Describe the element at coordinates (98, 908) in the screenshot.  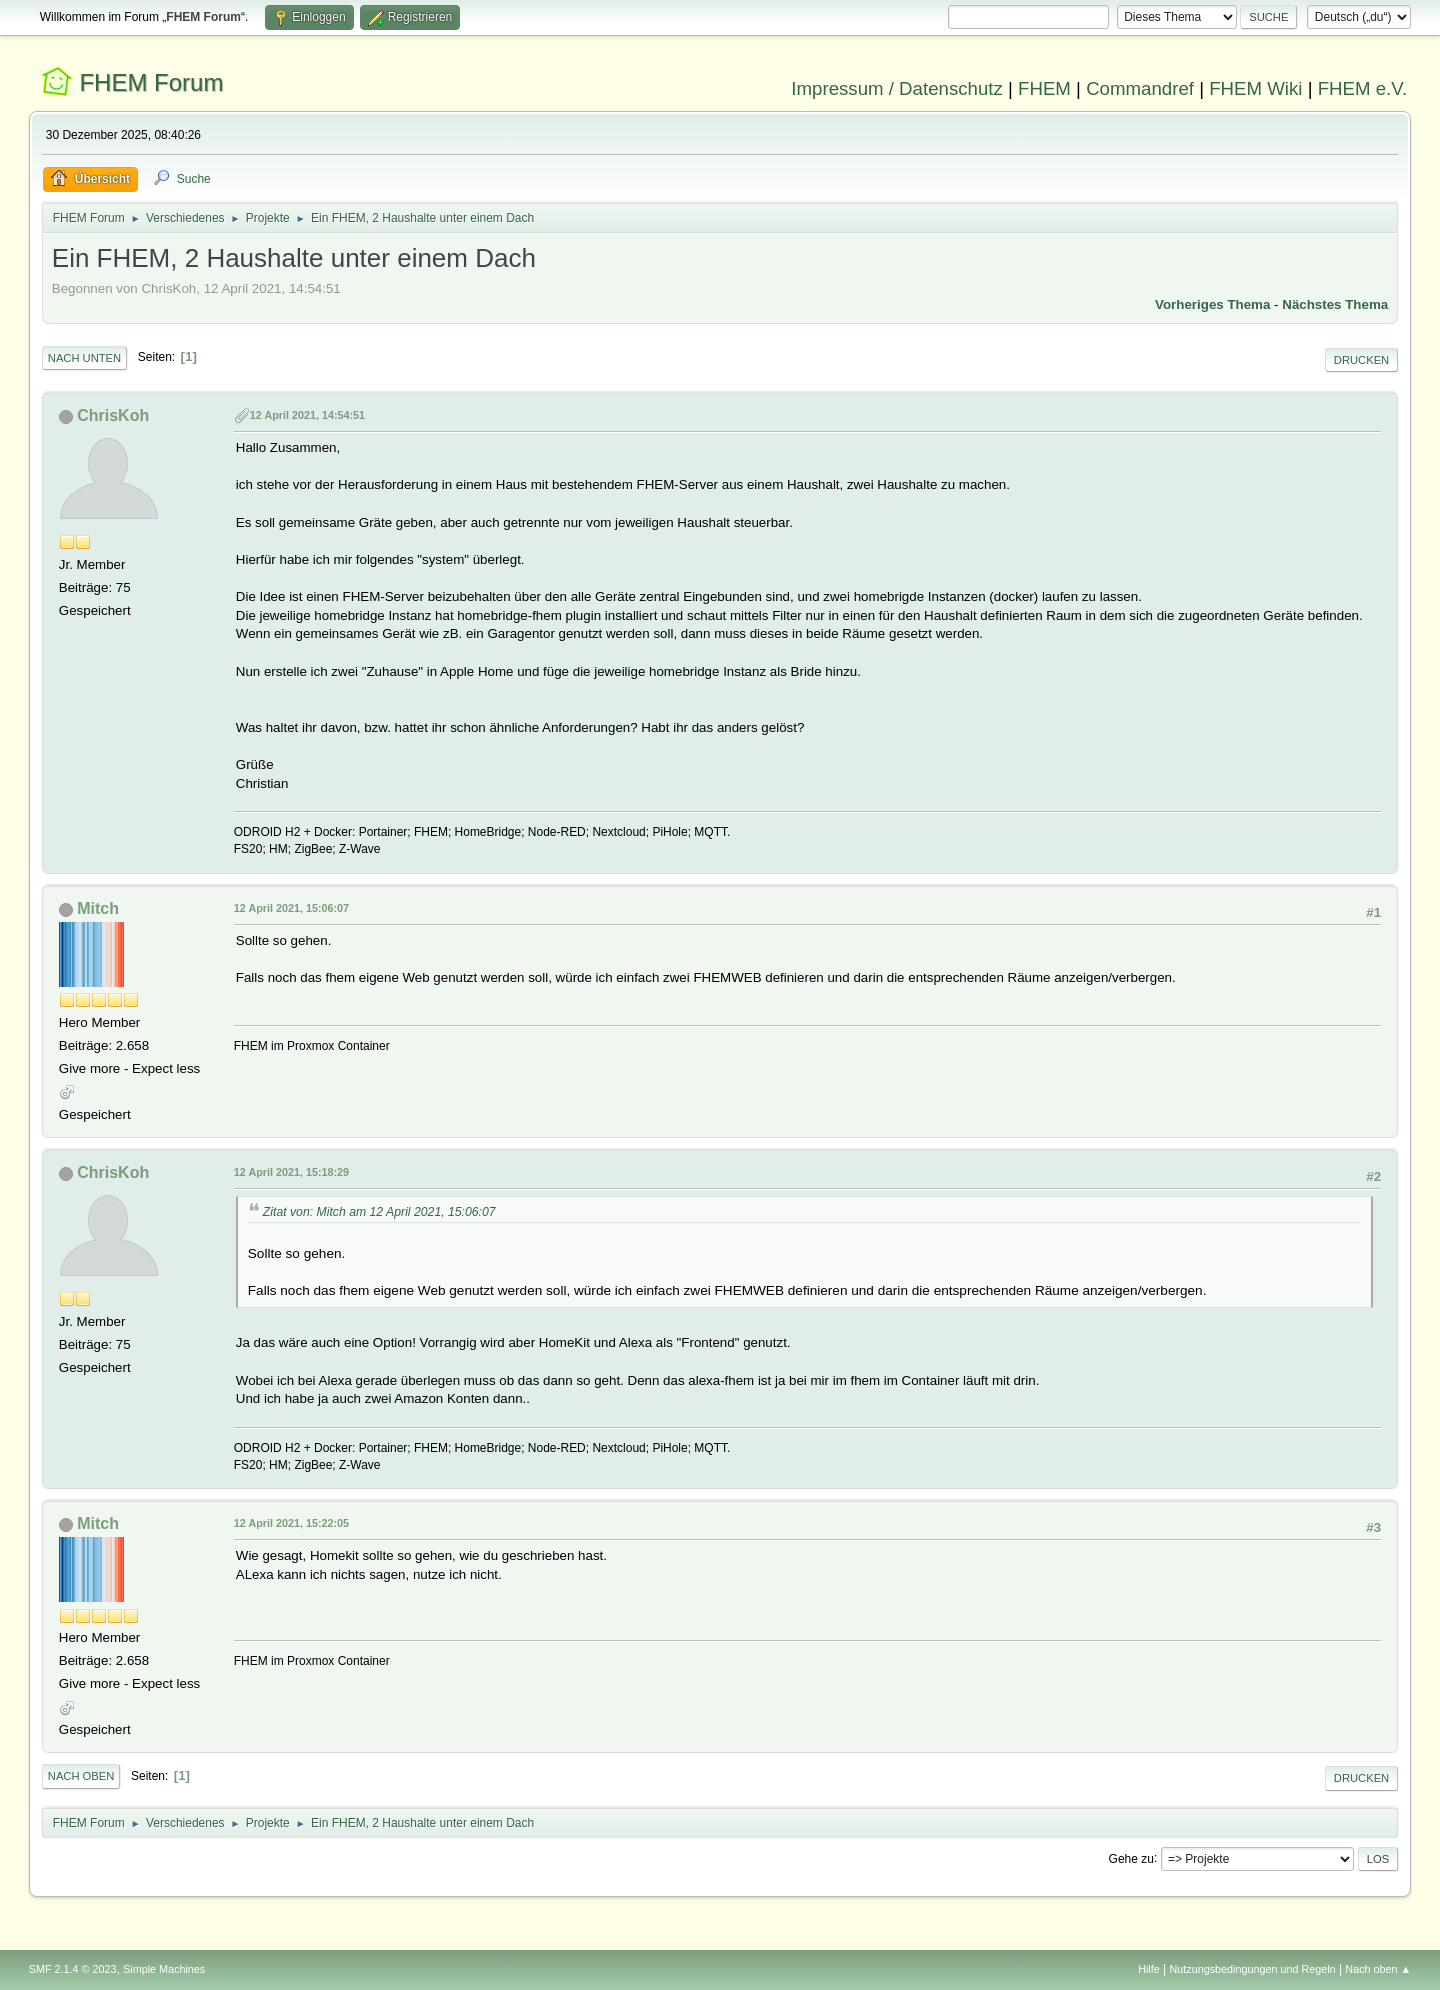
I see `Mitch` at that location.